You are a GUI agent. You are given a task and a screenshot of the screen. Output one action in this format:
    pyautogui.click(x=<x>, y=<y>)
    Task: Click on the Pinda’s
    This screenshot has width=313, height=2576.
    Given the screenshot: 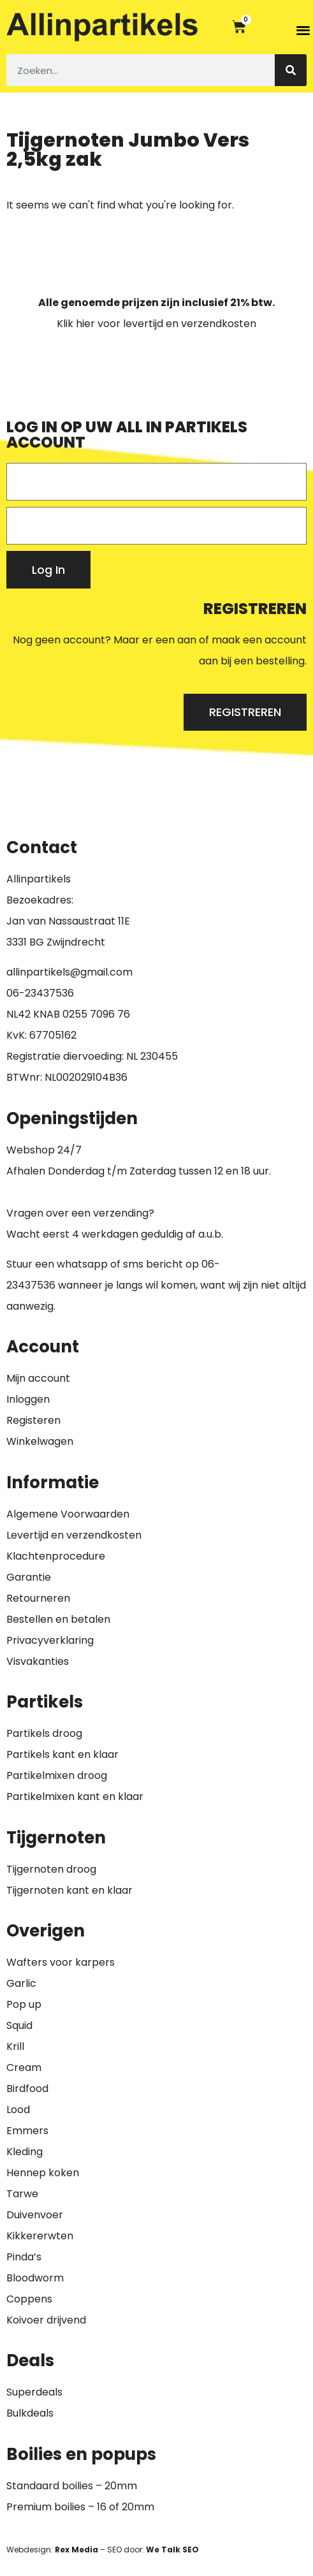 What is the action you would take?
    pyautogui.click(x=23, y=2257)
    